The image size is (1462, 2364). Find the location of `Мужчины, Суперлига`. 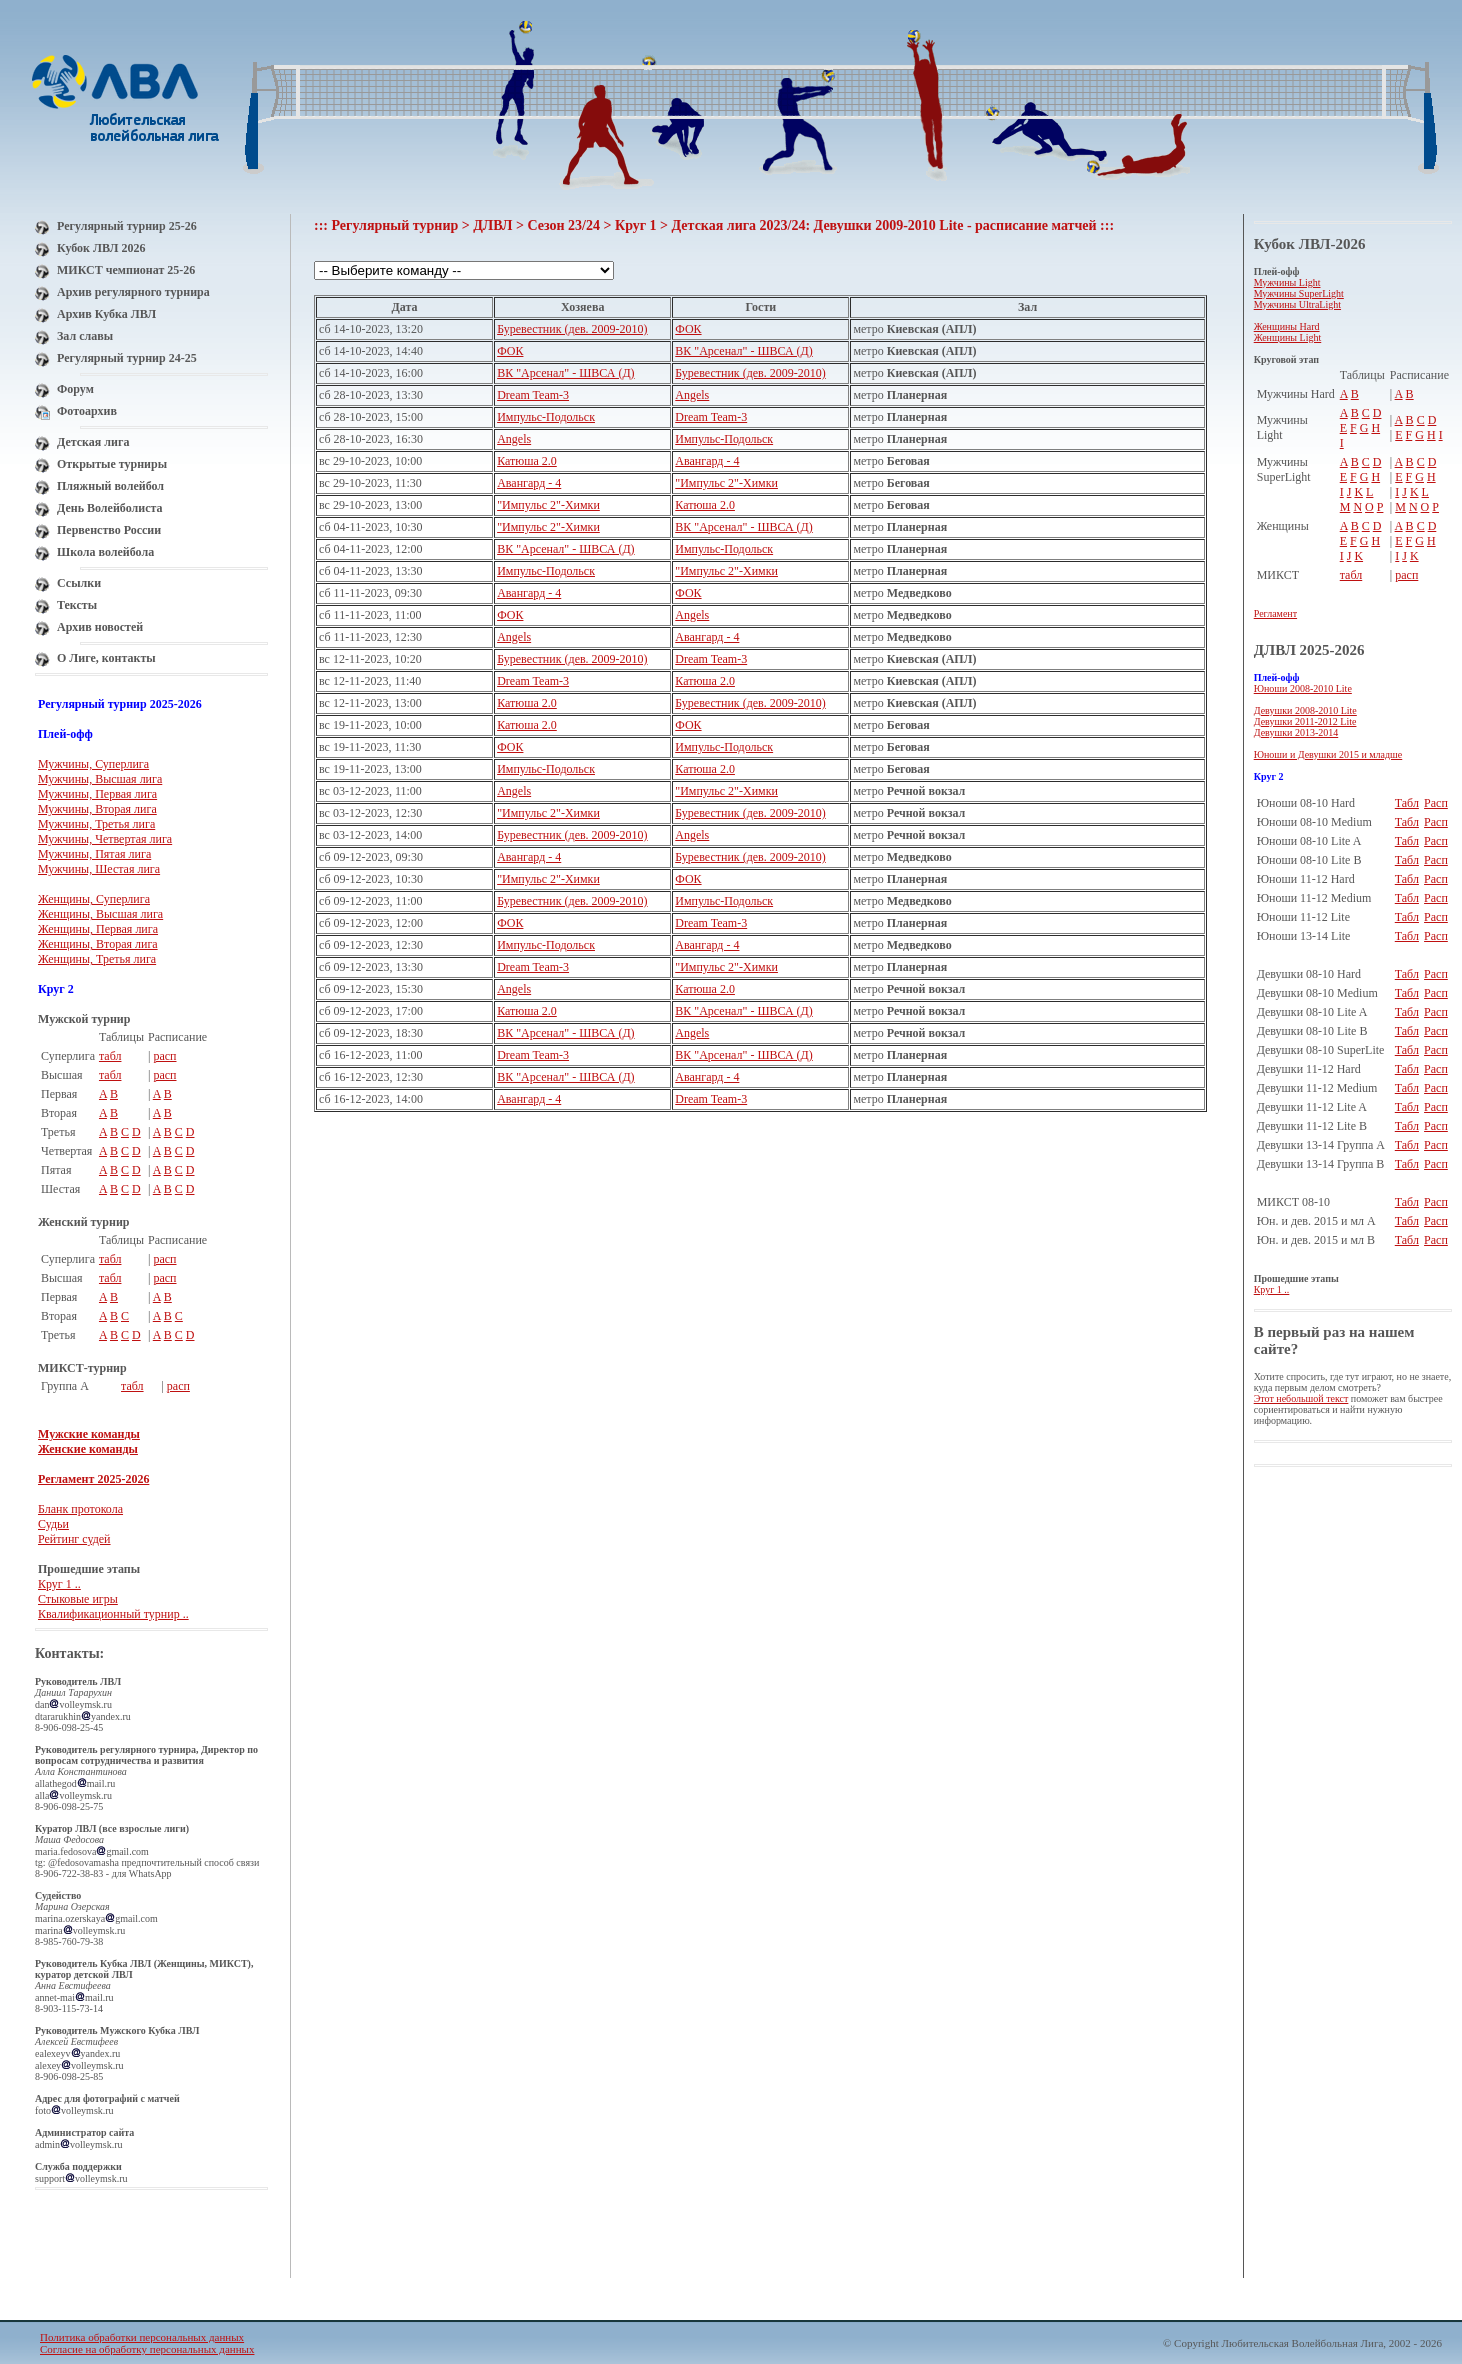

Мужчины, Суперлига is located at coordinates (93, 764).